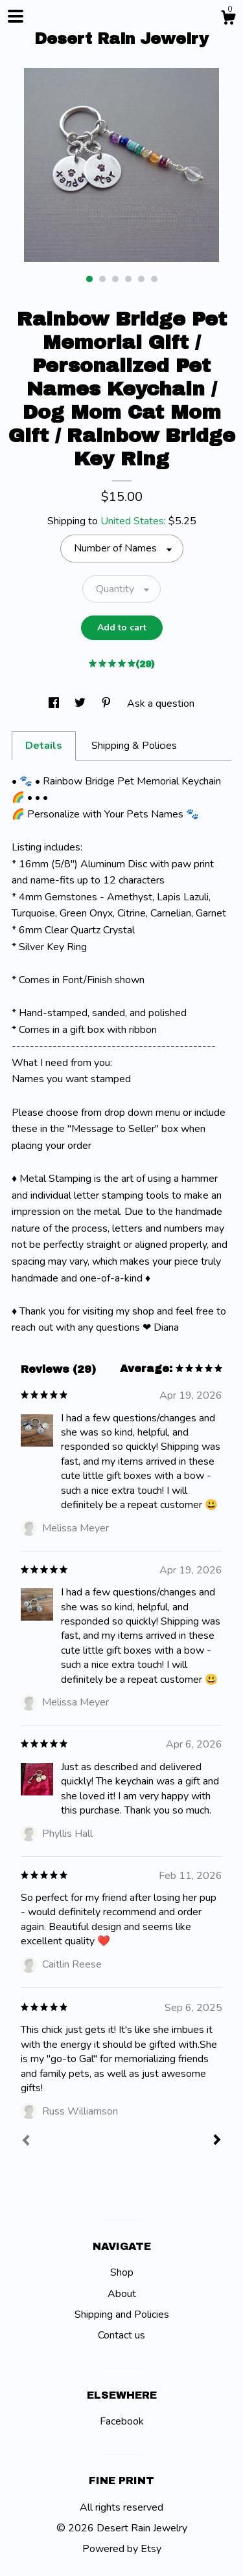 This screenshot has width=243, height=2576. Describe the element at coordinates (121, 2272) in the screenshot. I see `Shop` at that location.